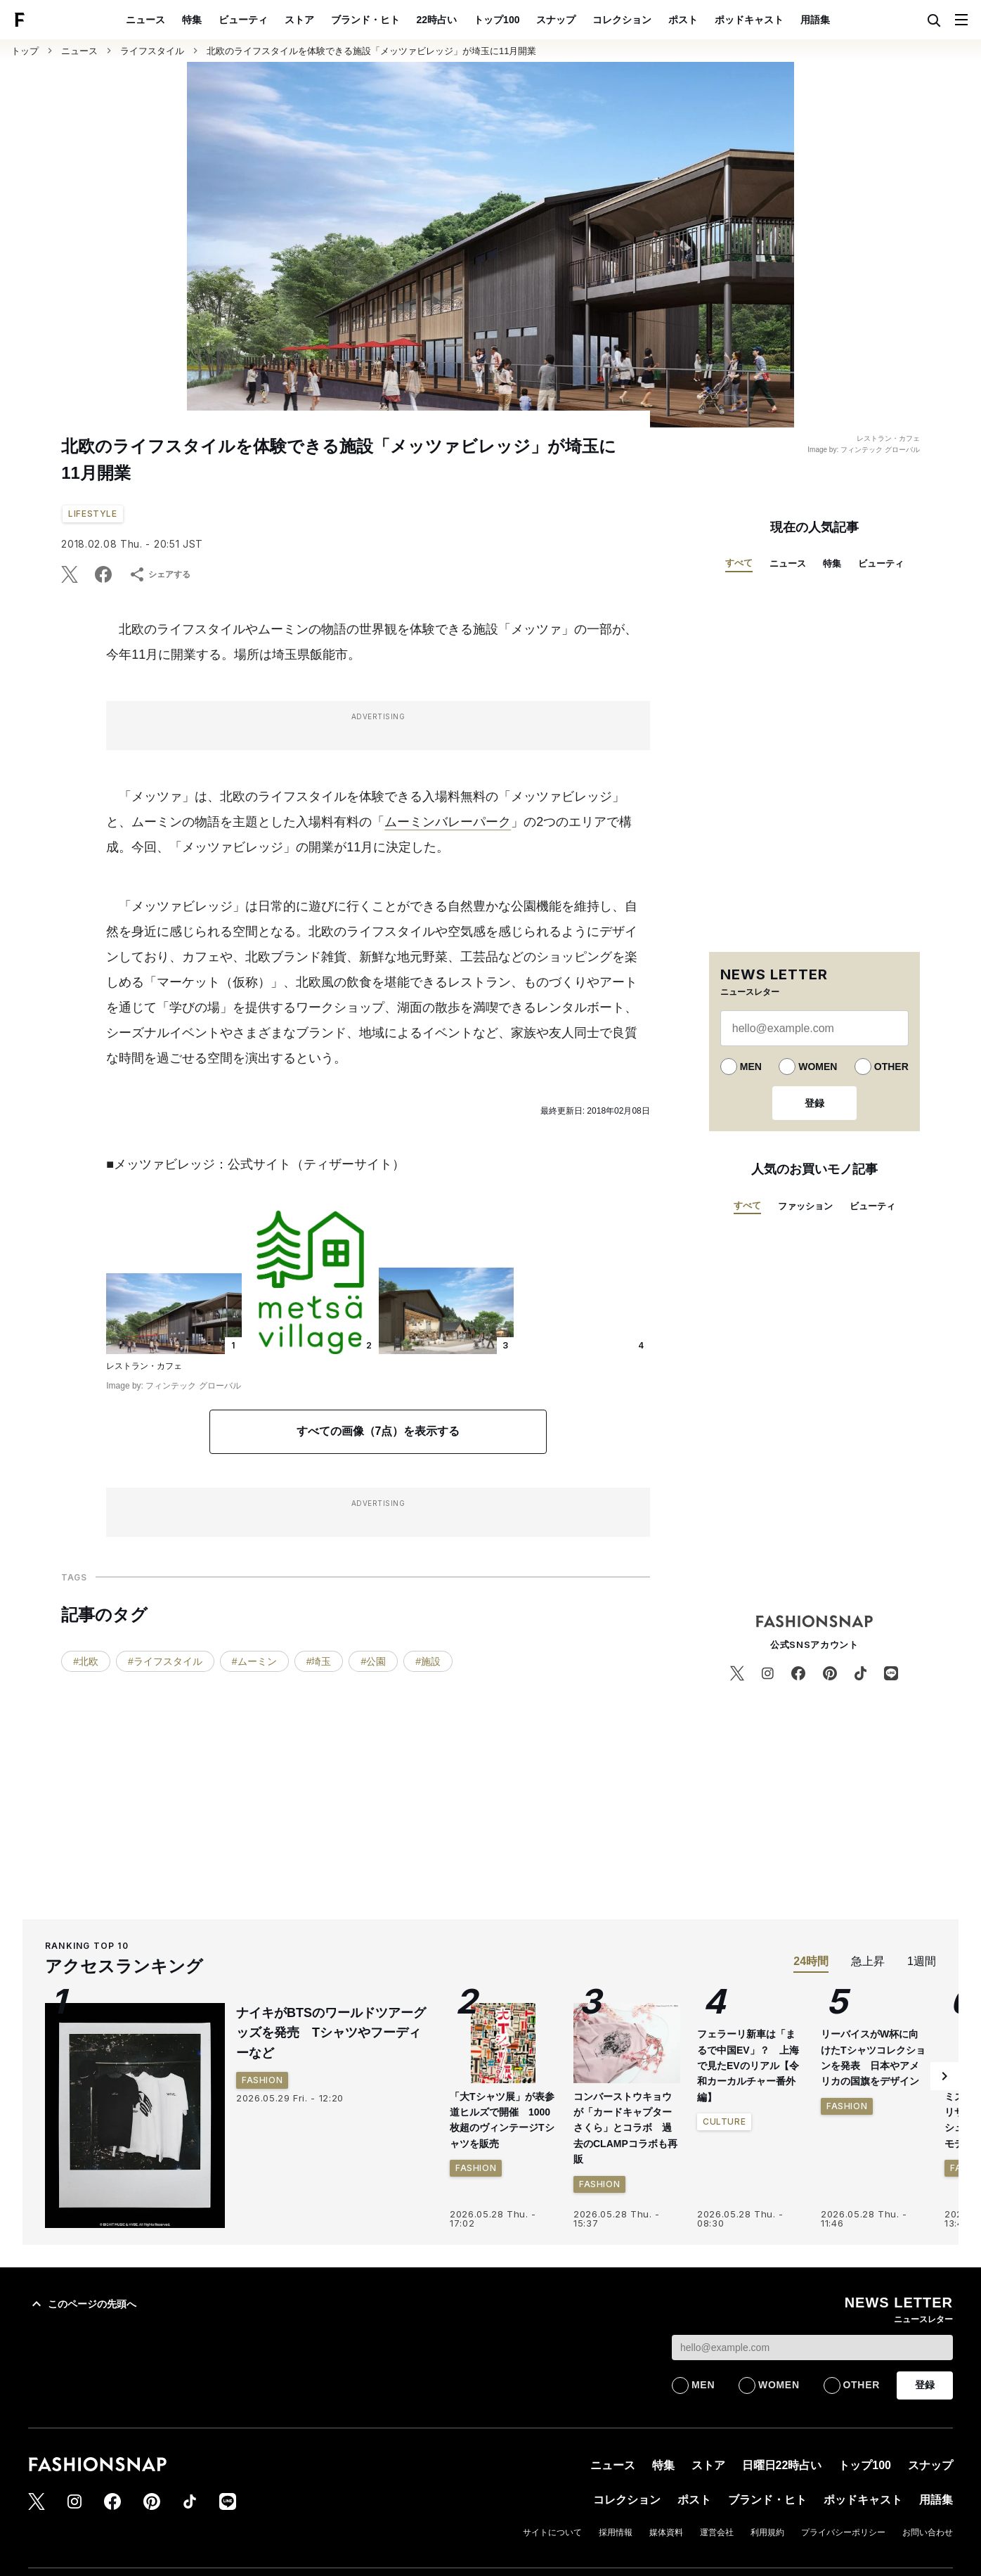 The width and height of the screenshot is (981, 2576). I want to click on ブランド・ヒト, so click(365, 20).